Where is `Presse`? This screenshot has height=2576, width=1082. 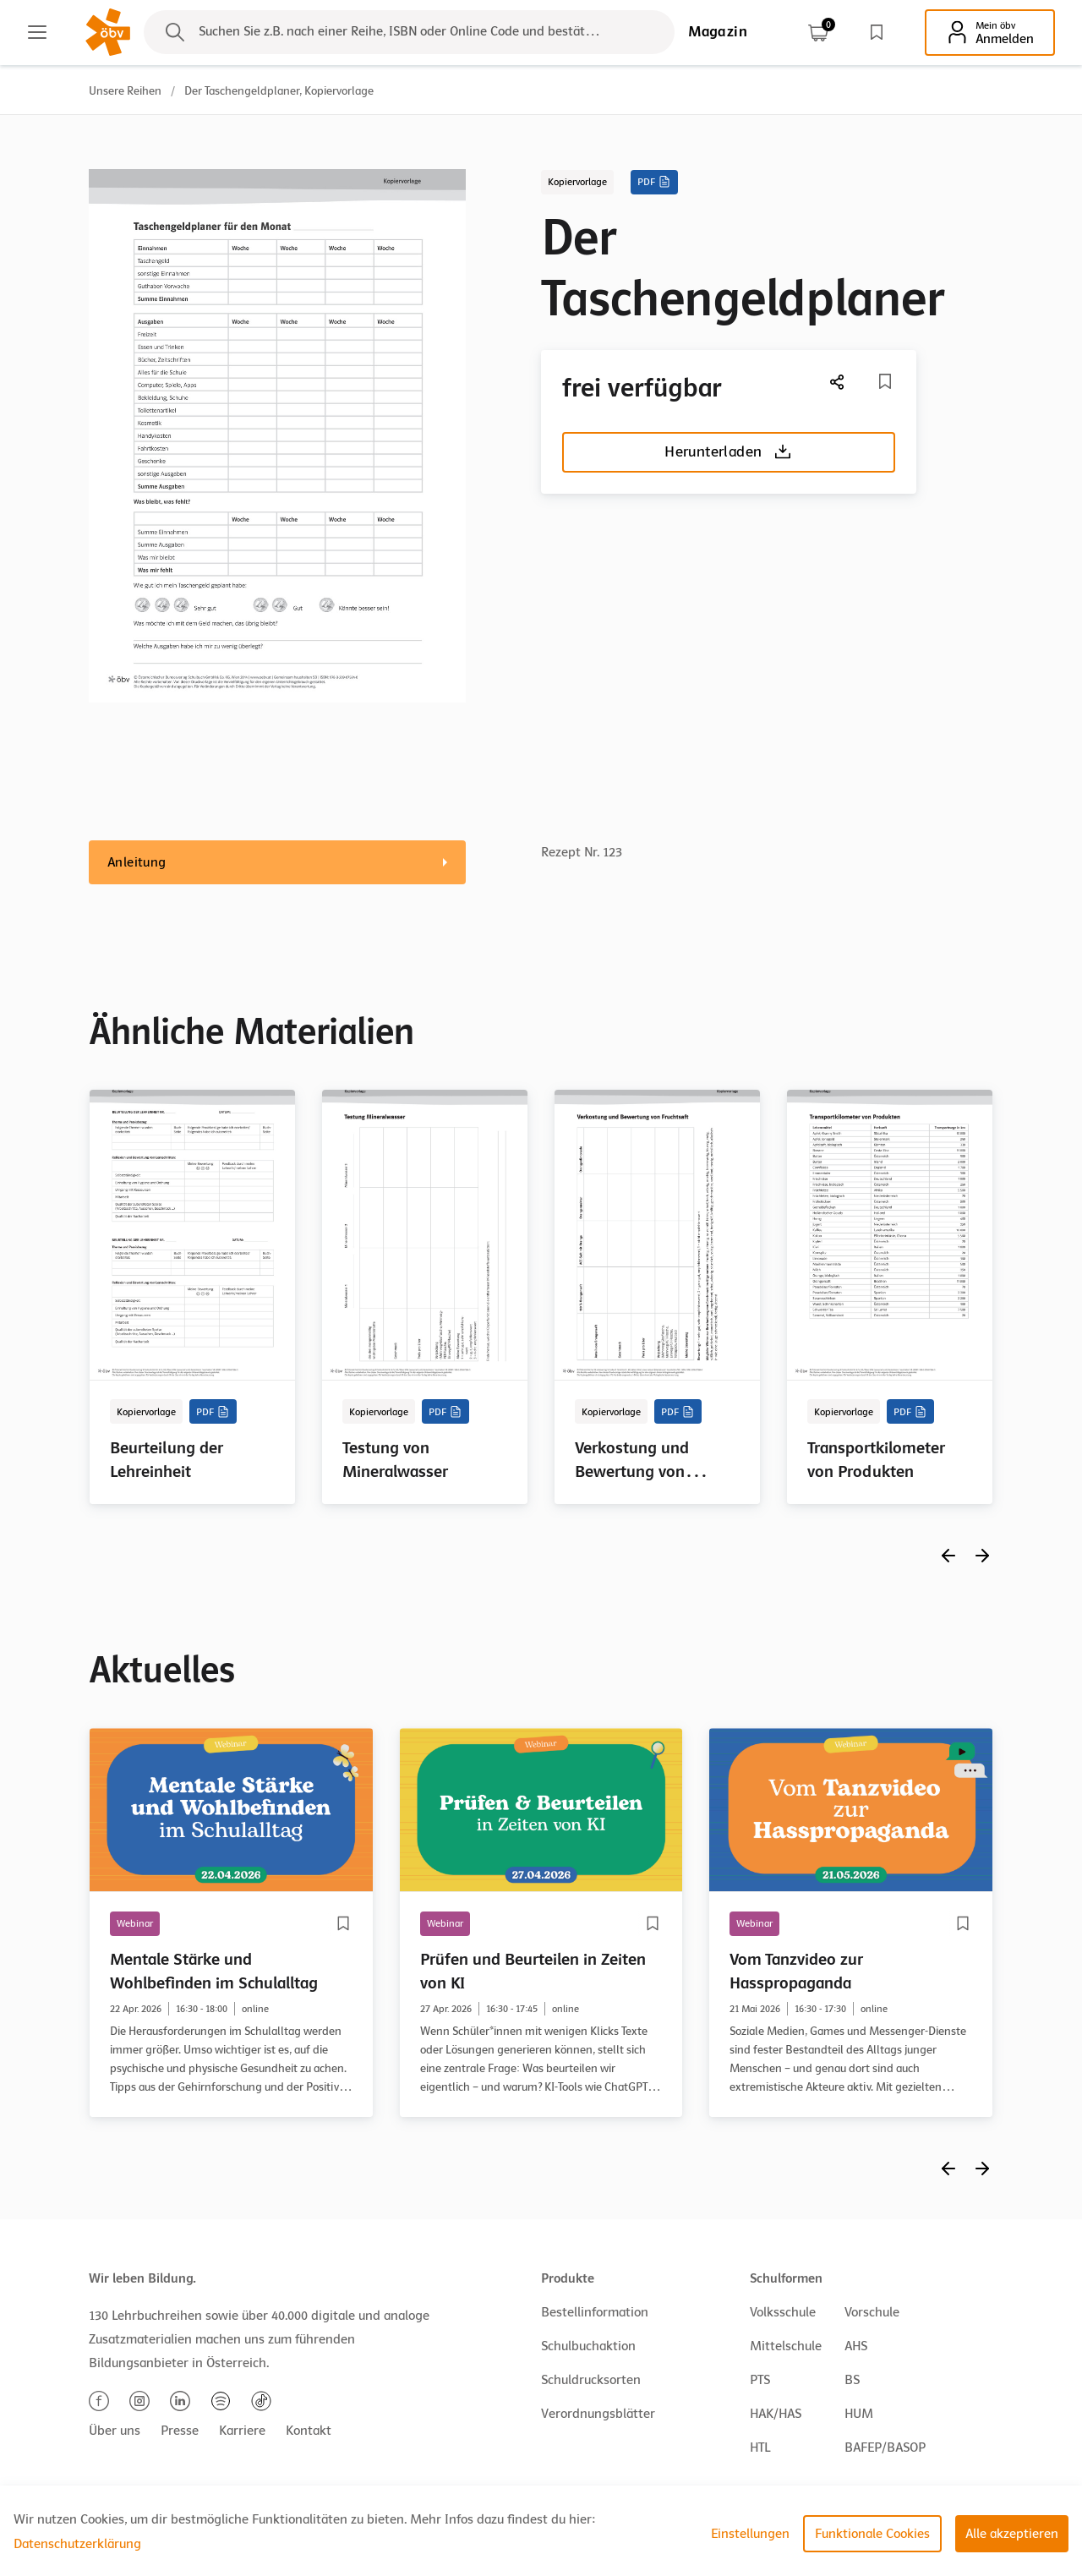
Presse is located at coordinates (180, 2430).